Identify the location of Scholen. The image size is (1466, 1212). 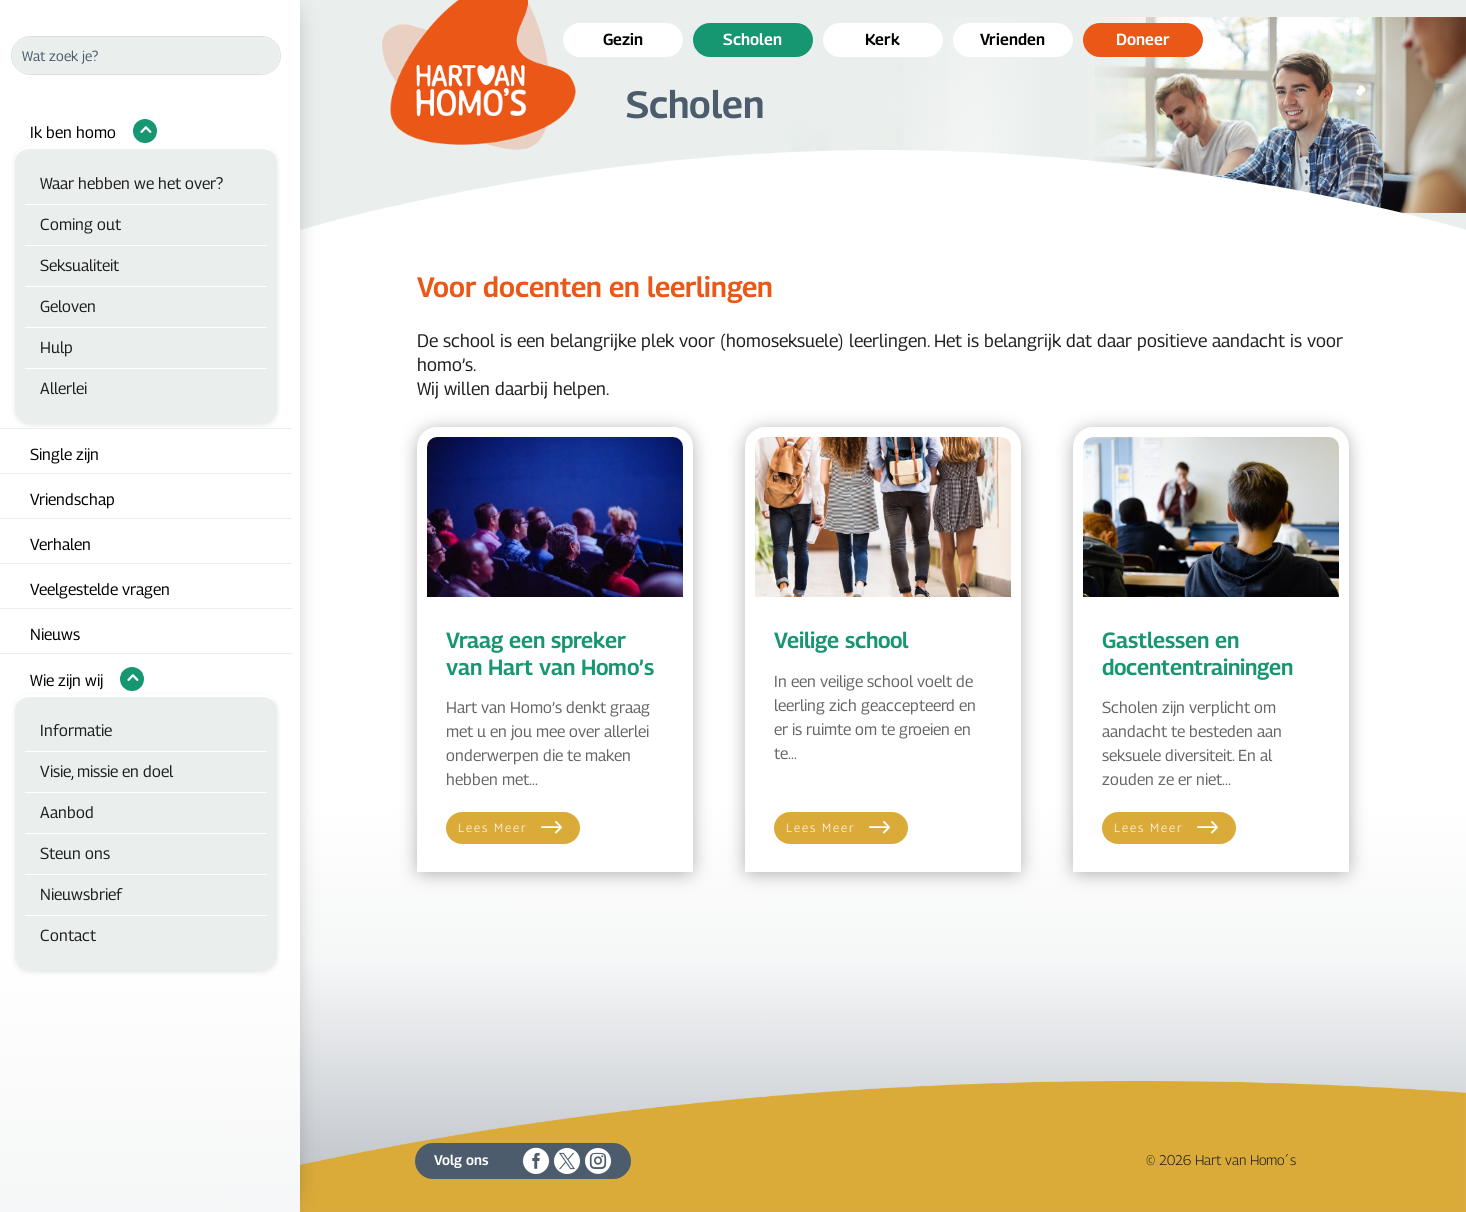
(752, 39).